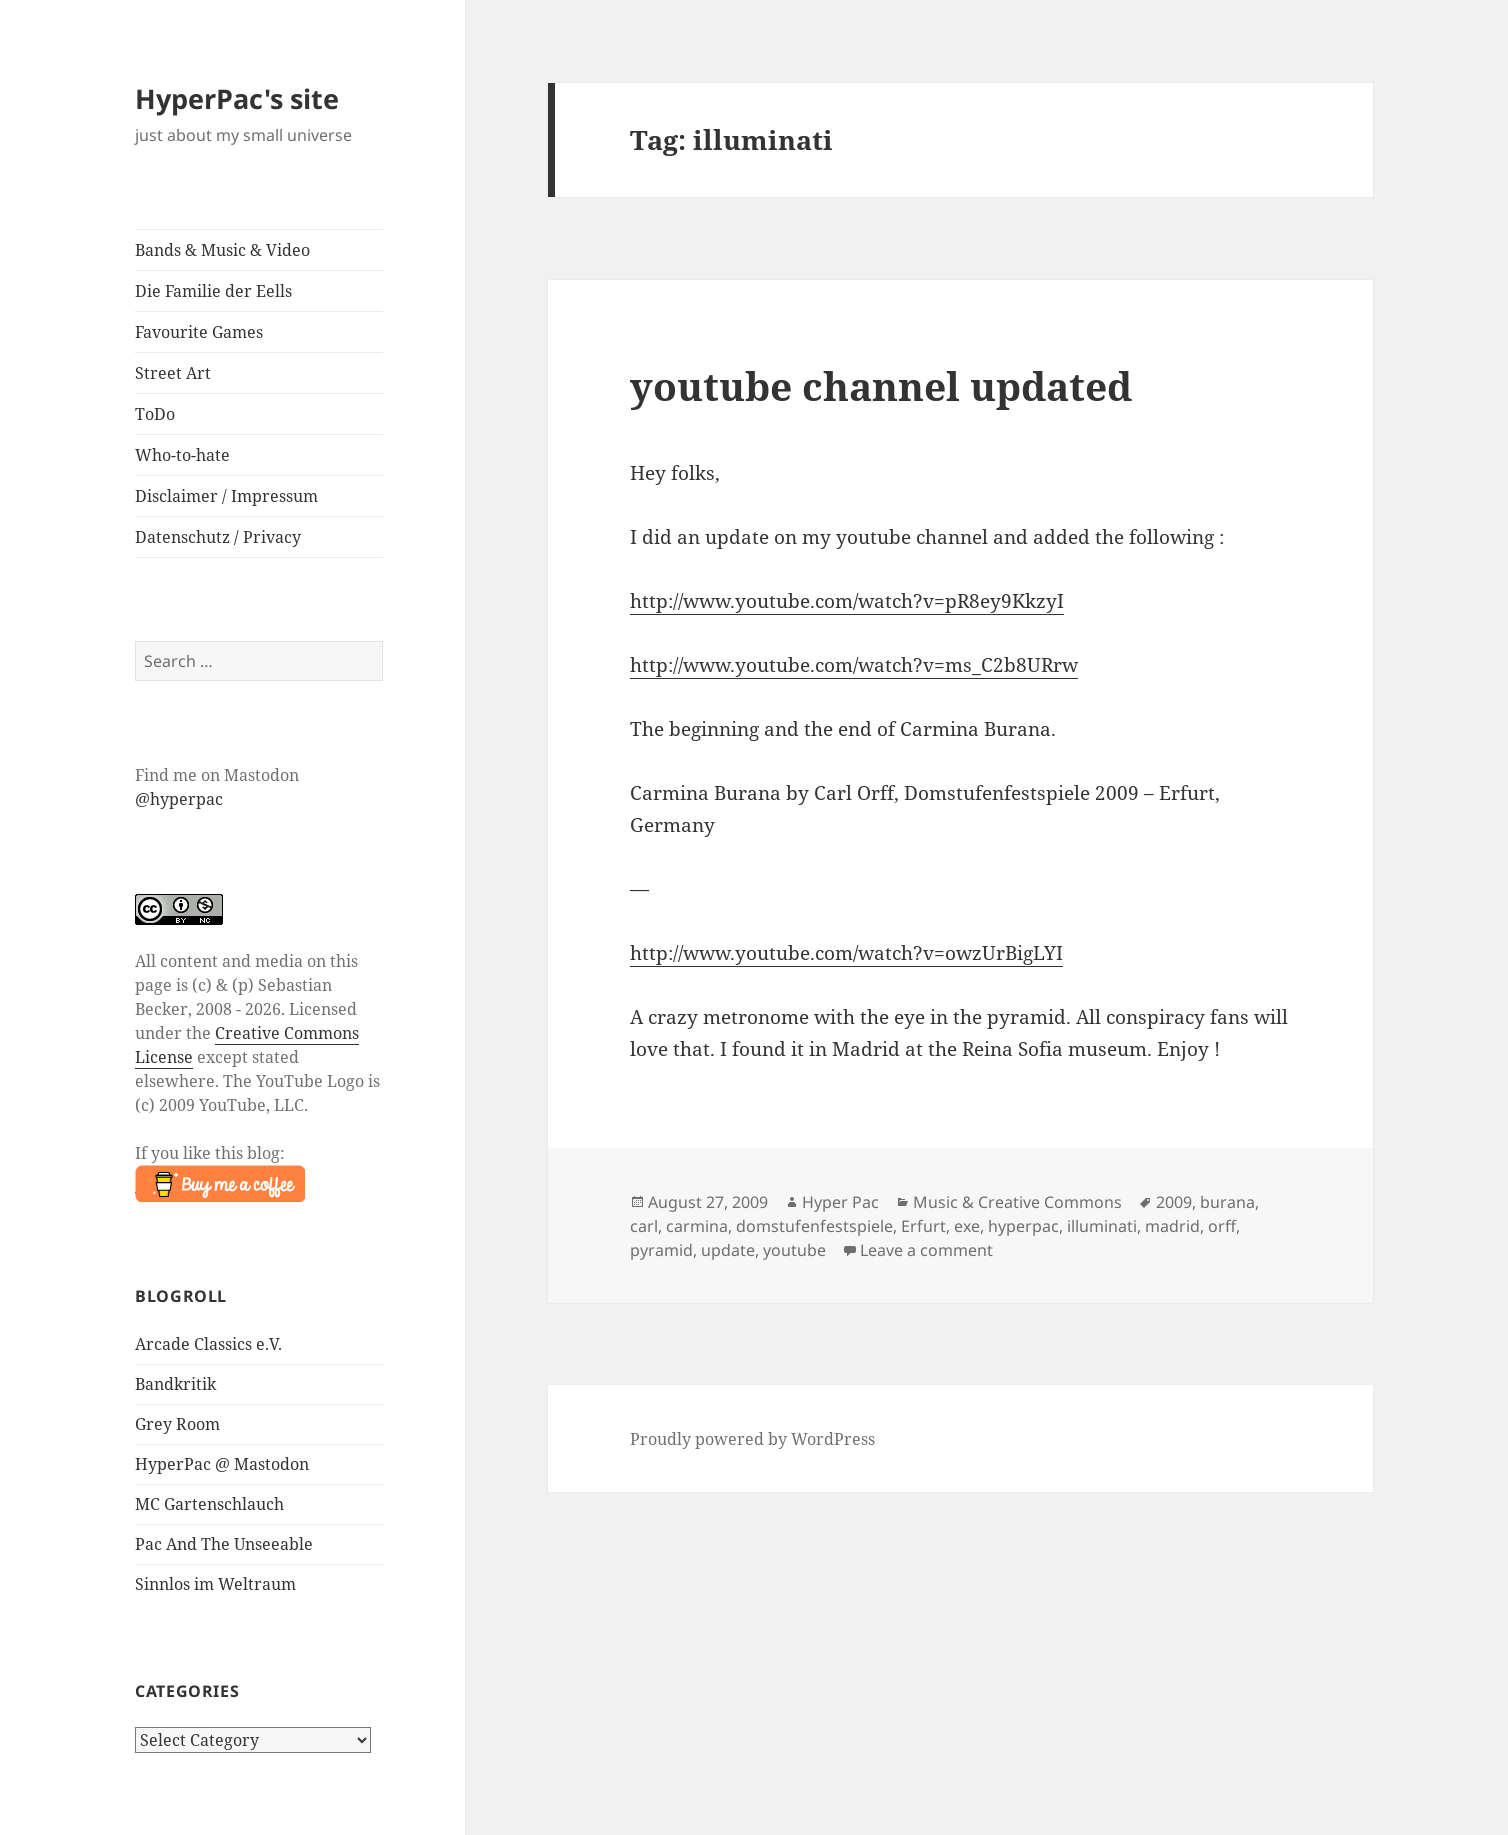 The height and width of the screenshot is (1835, 1508). I want to click on Sinnlos im Weltraum, so click(215, 1584).